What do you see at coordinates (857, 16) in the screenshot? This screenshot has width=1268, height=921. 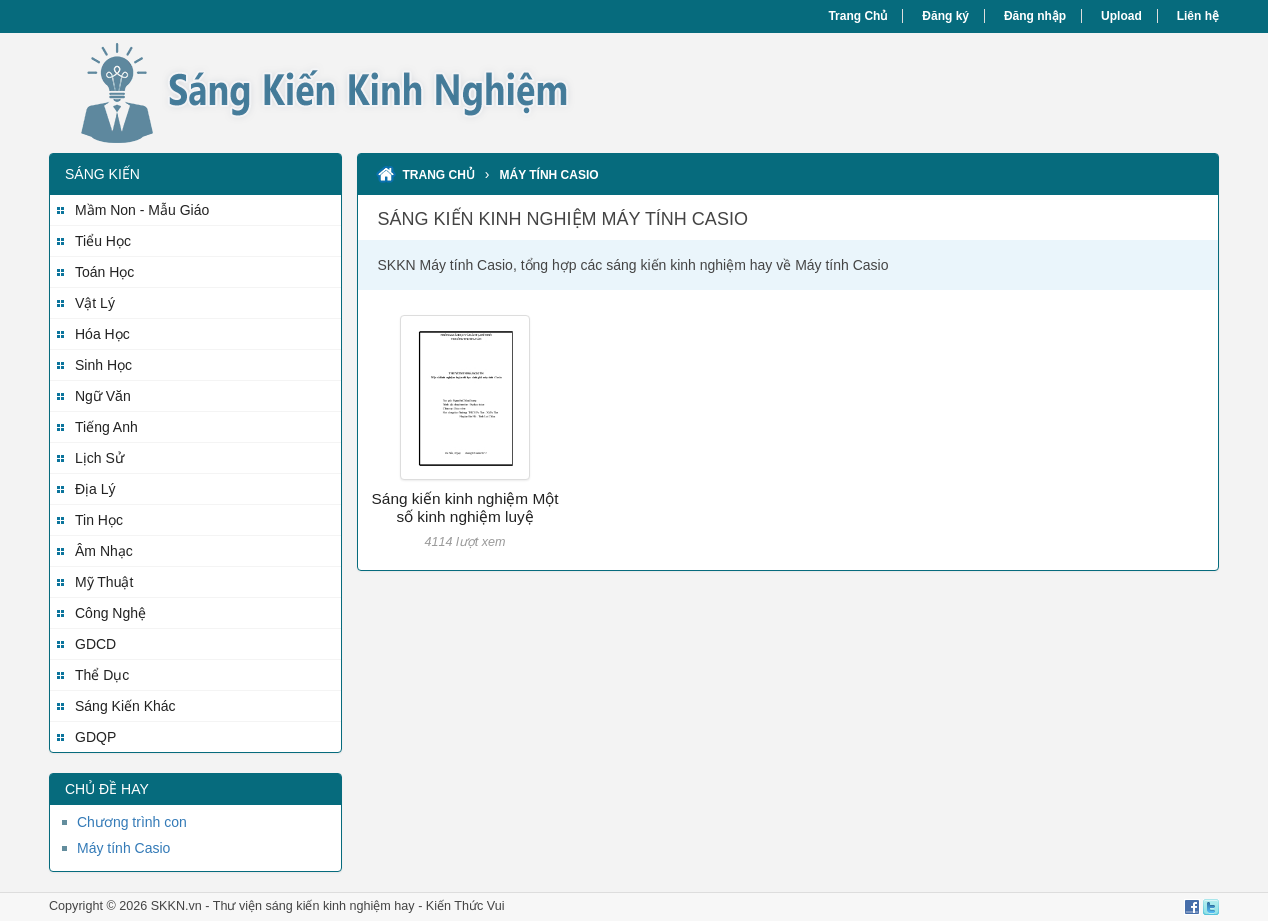 I see `Trang Chủ` at bounding box center [857, 16].